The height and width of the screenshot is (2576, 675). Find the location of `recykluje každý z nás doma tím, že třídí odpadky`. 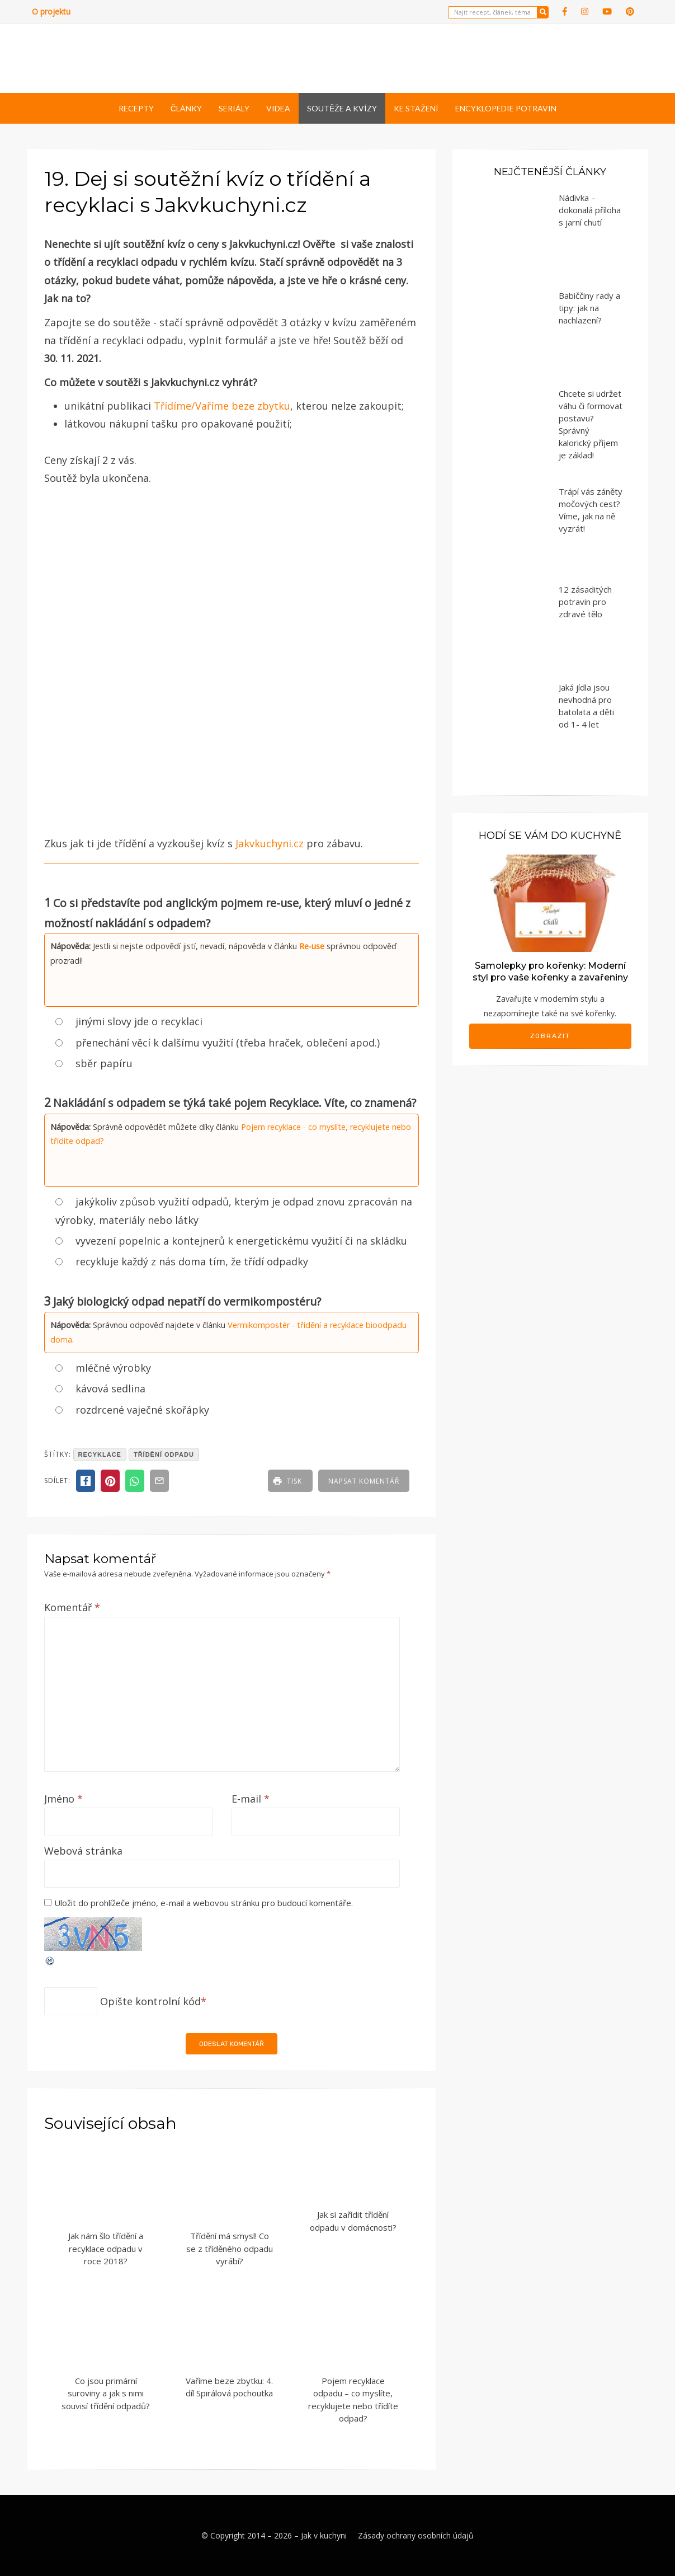

recykluje každý z nás doma tím, že třídí odpadky is located at coordinates (191, 1261).